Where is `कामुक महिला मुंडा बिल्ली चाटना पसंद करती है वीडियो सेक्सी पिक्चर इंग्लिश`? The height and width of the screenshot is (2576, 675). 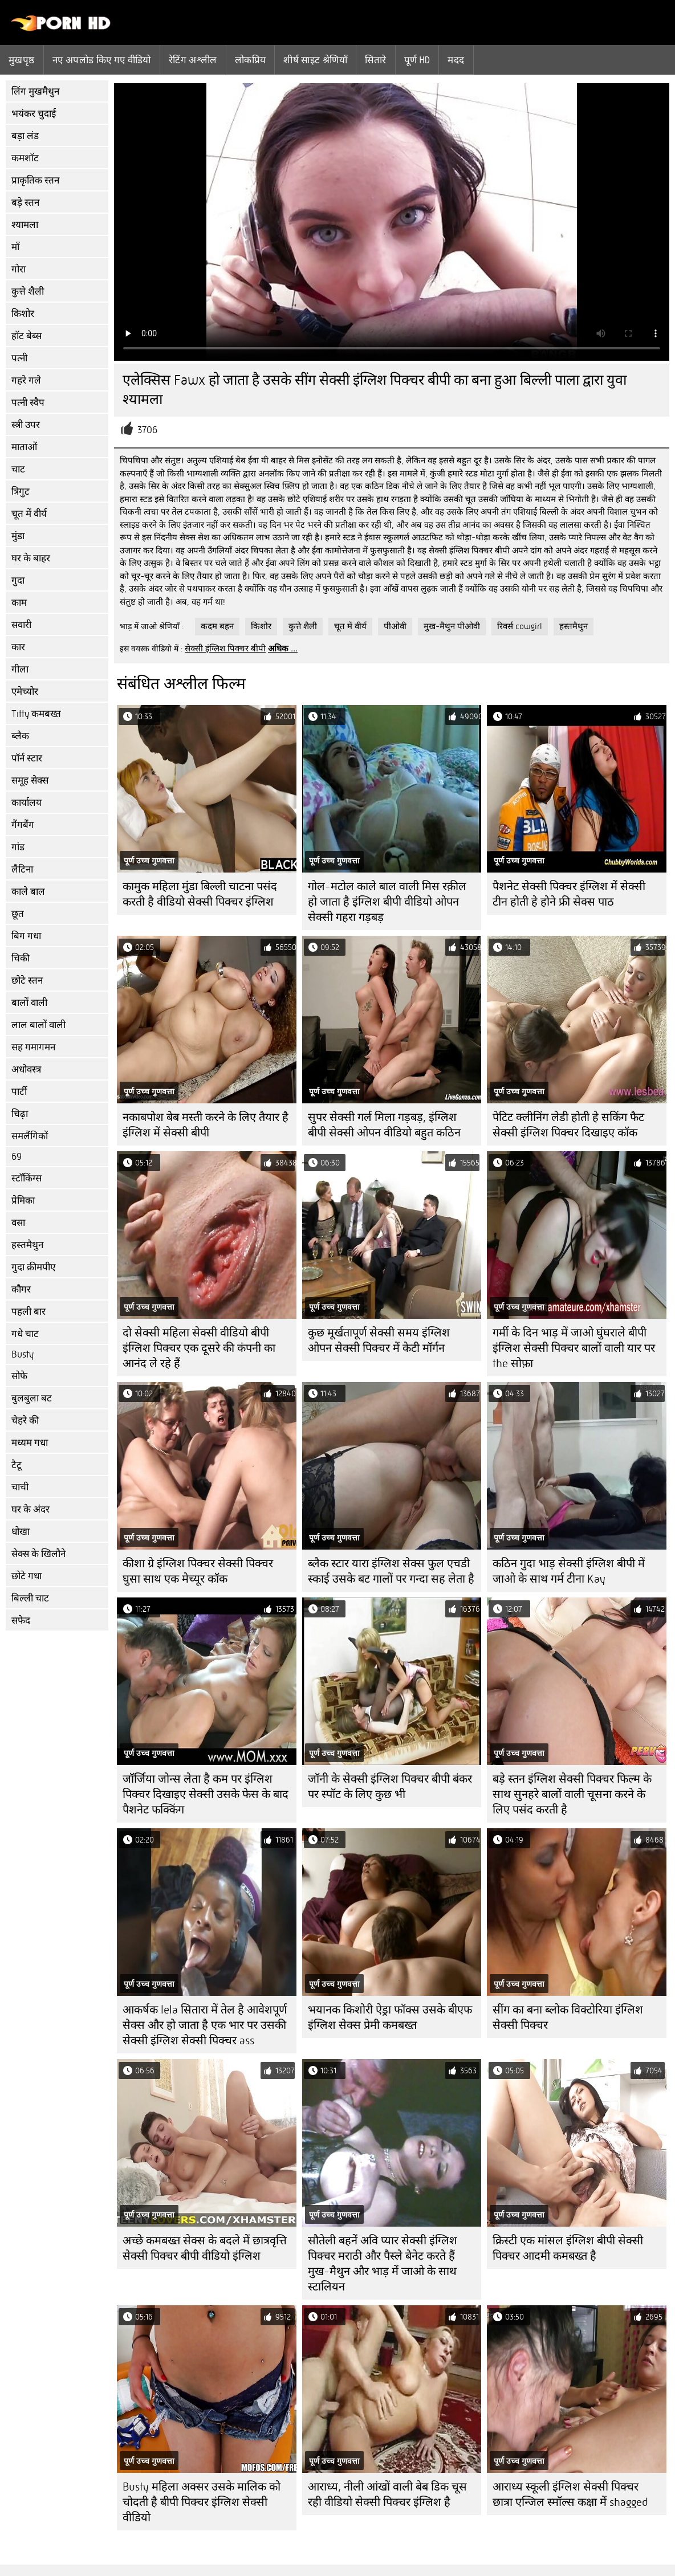 कामुक महिला मुंडा बिल्ली चाटना पसंद करती है वीडियो सेक्सी पिक्चर इंग्लिश is located at coordinates (200, 894).